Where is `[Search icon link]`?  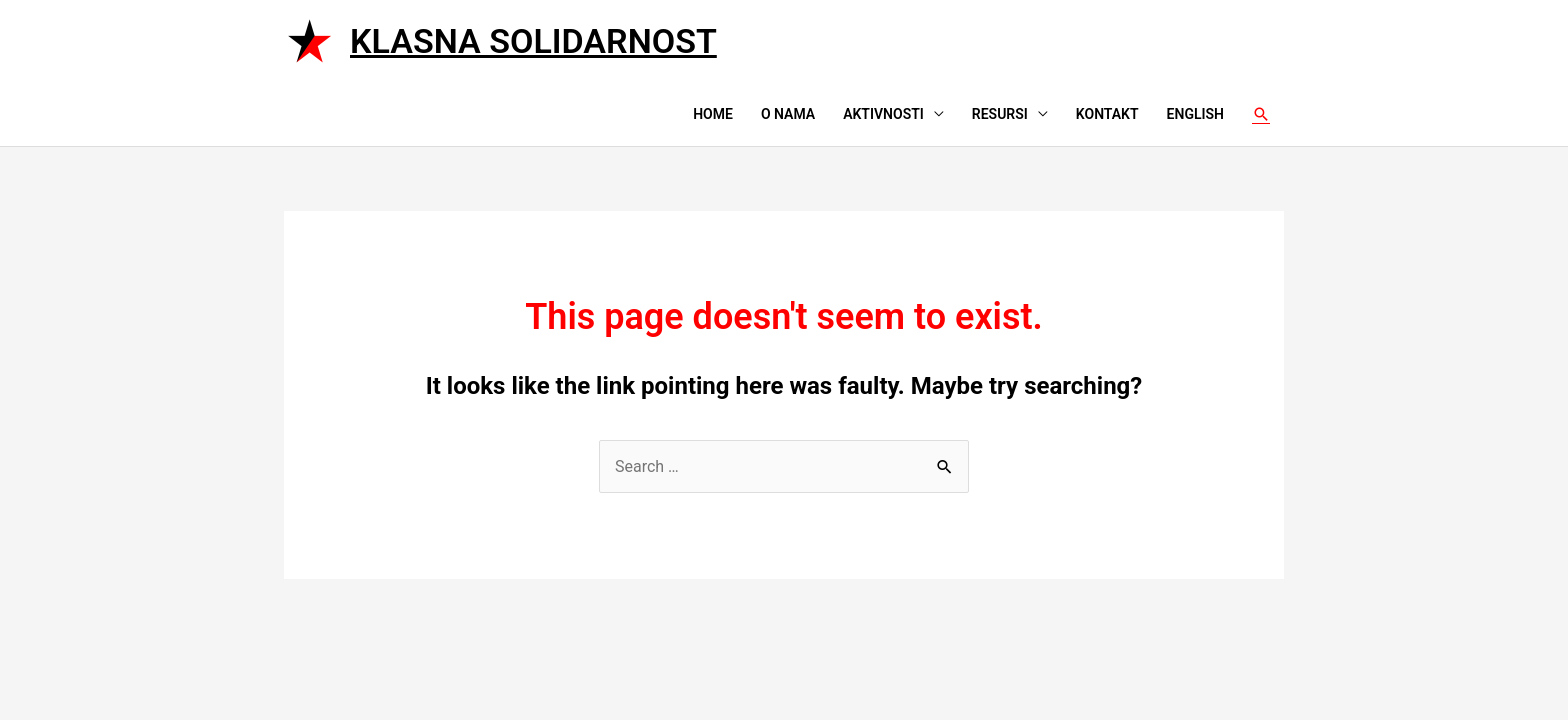 [Search icon link] is located at coordinates (1261, 114).